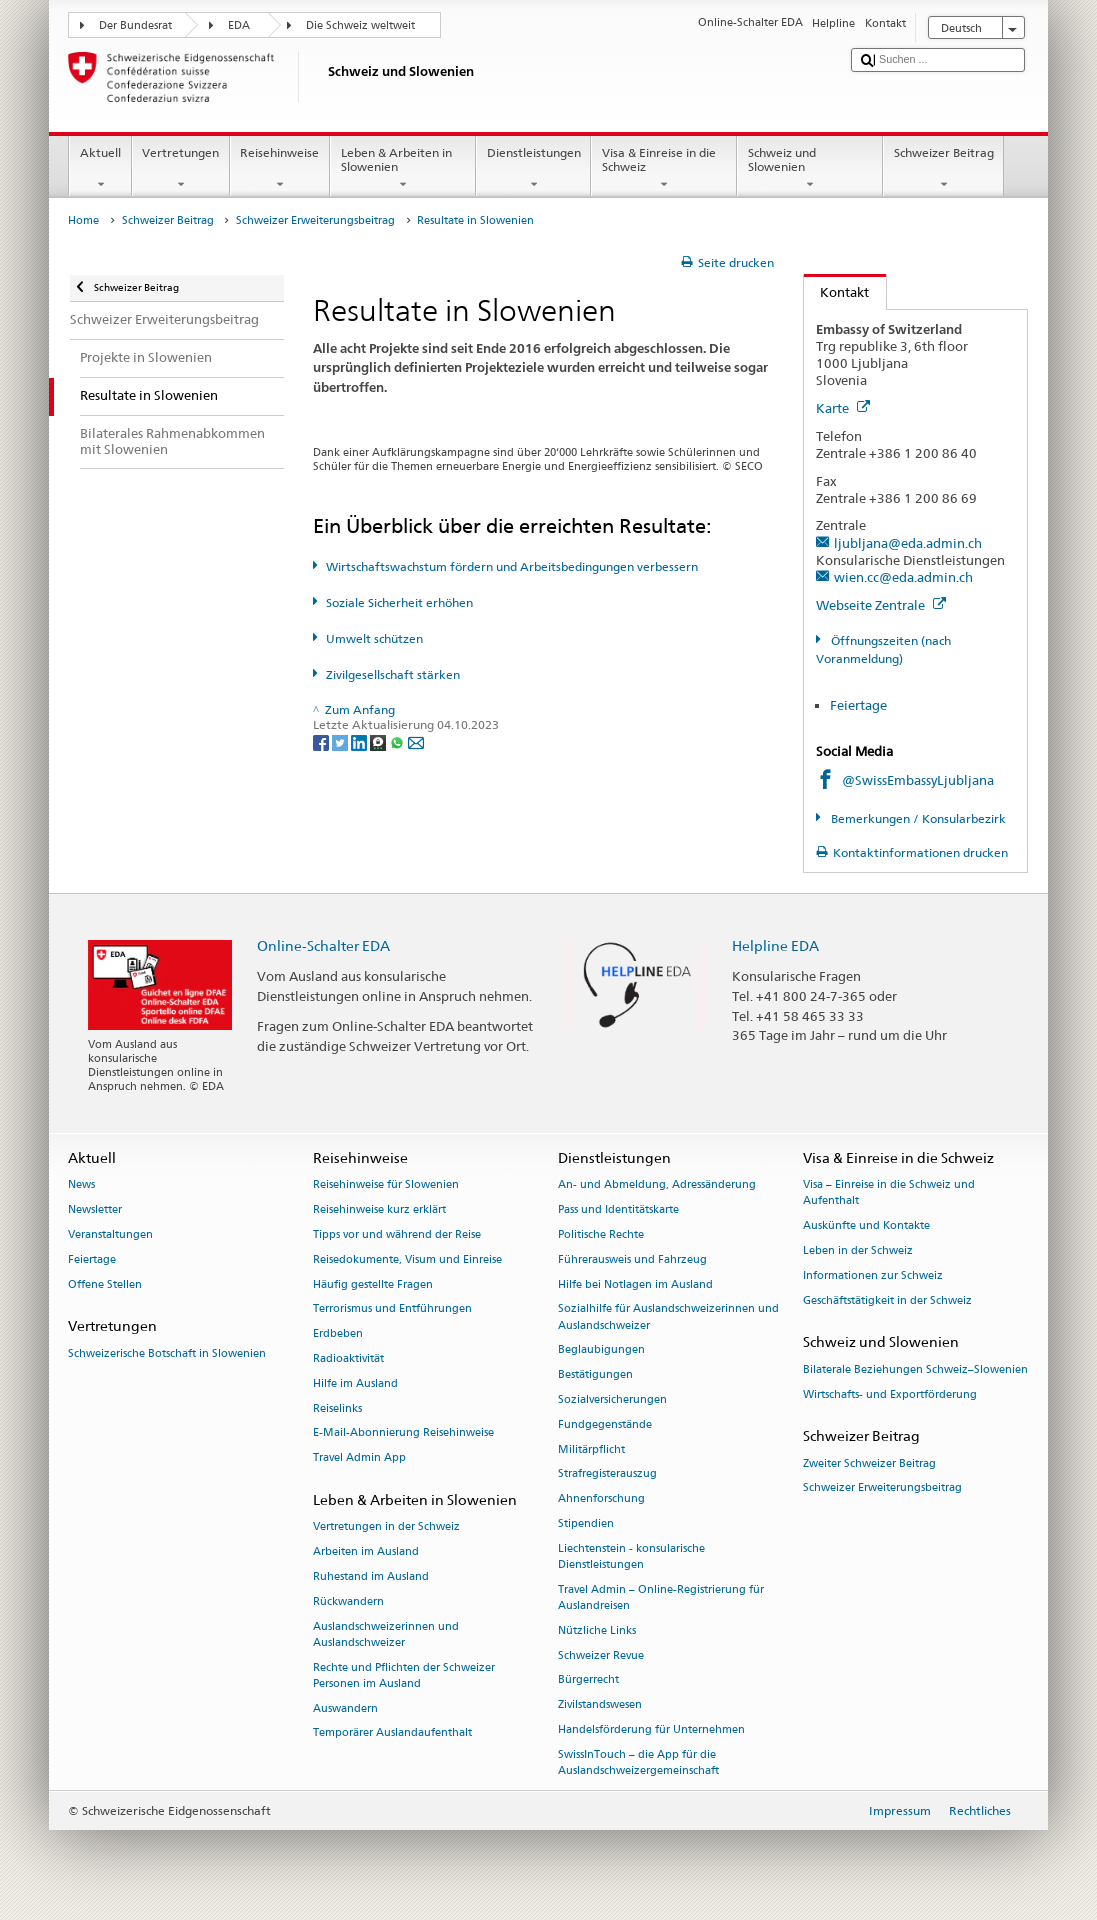 The image size is (1097, 1920). Describe the element at coordinates (908, 543) in the screenshot. I see `ljubljana@eda.admin.ch` at that location.